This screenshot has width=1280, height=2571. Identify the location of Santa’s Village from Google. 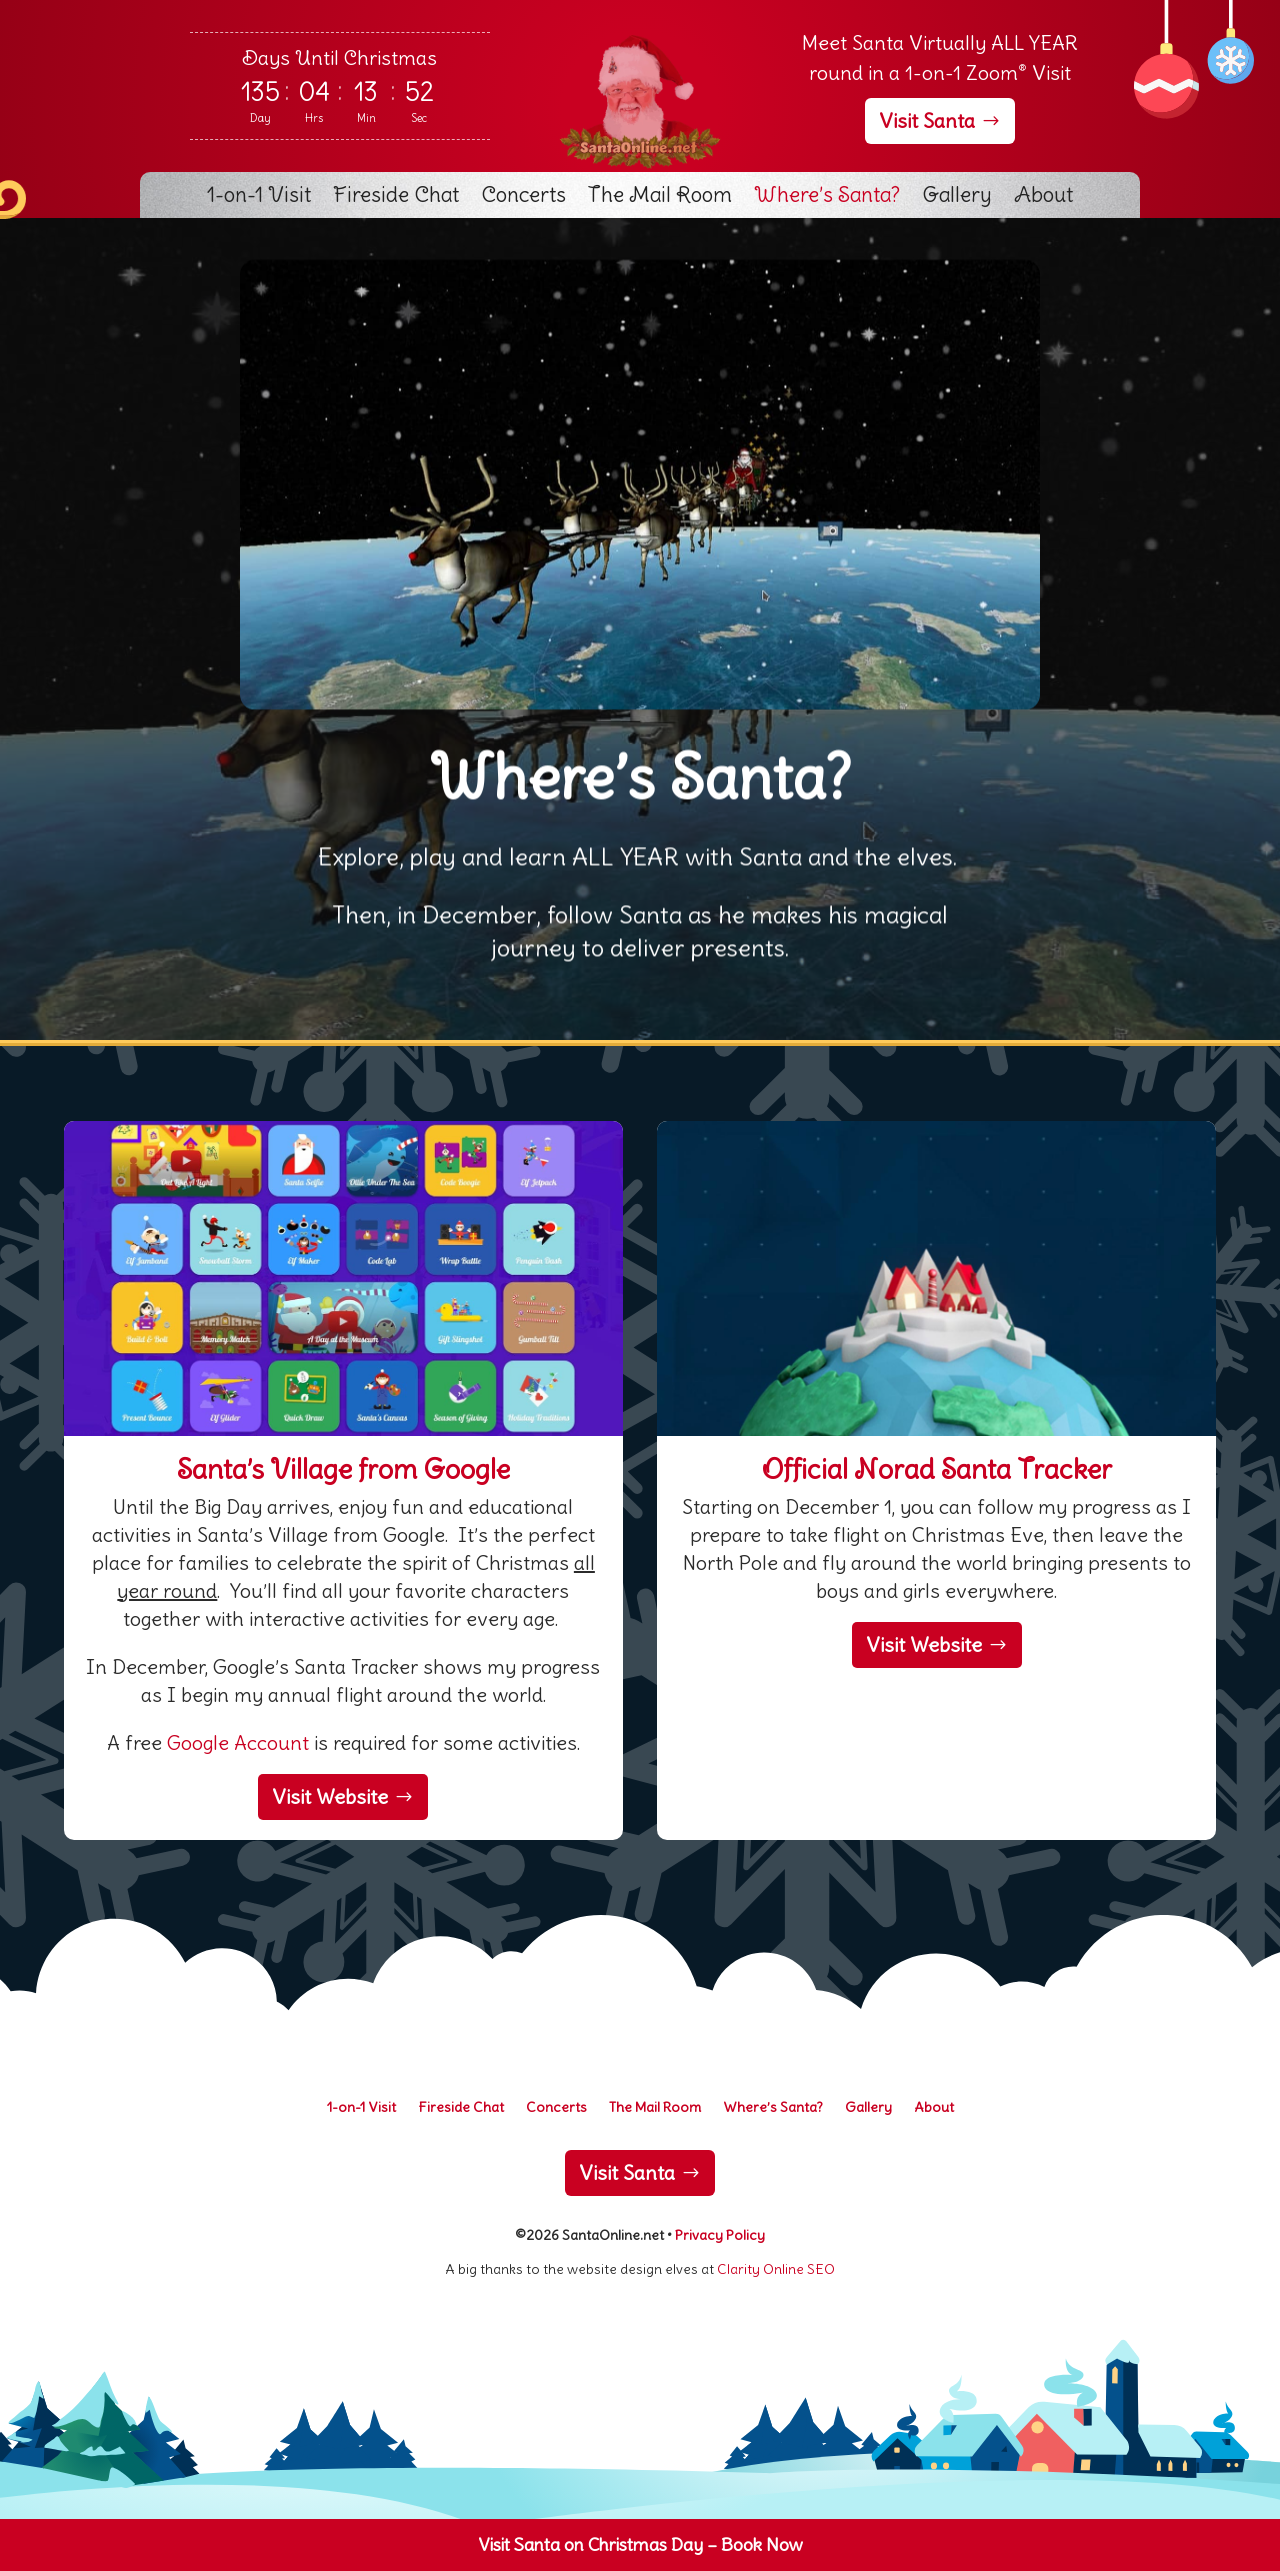
(343, 1469).